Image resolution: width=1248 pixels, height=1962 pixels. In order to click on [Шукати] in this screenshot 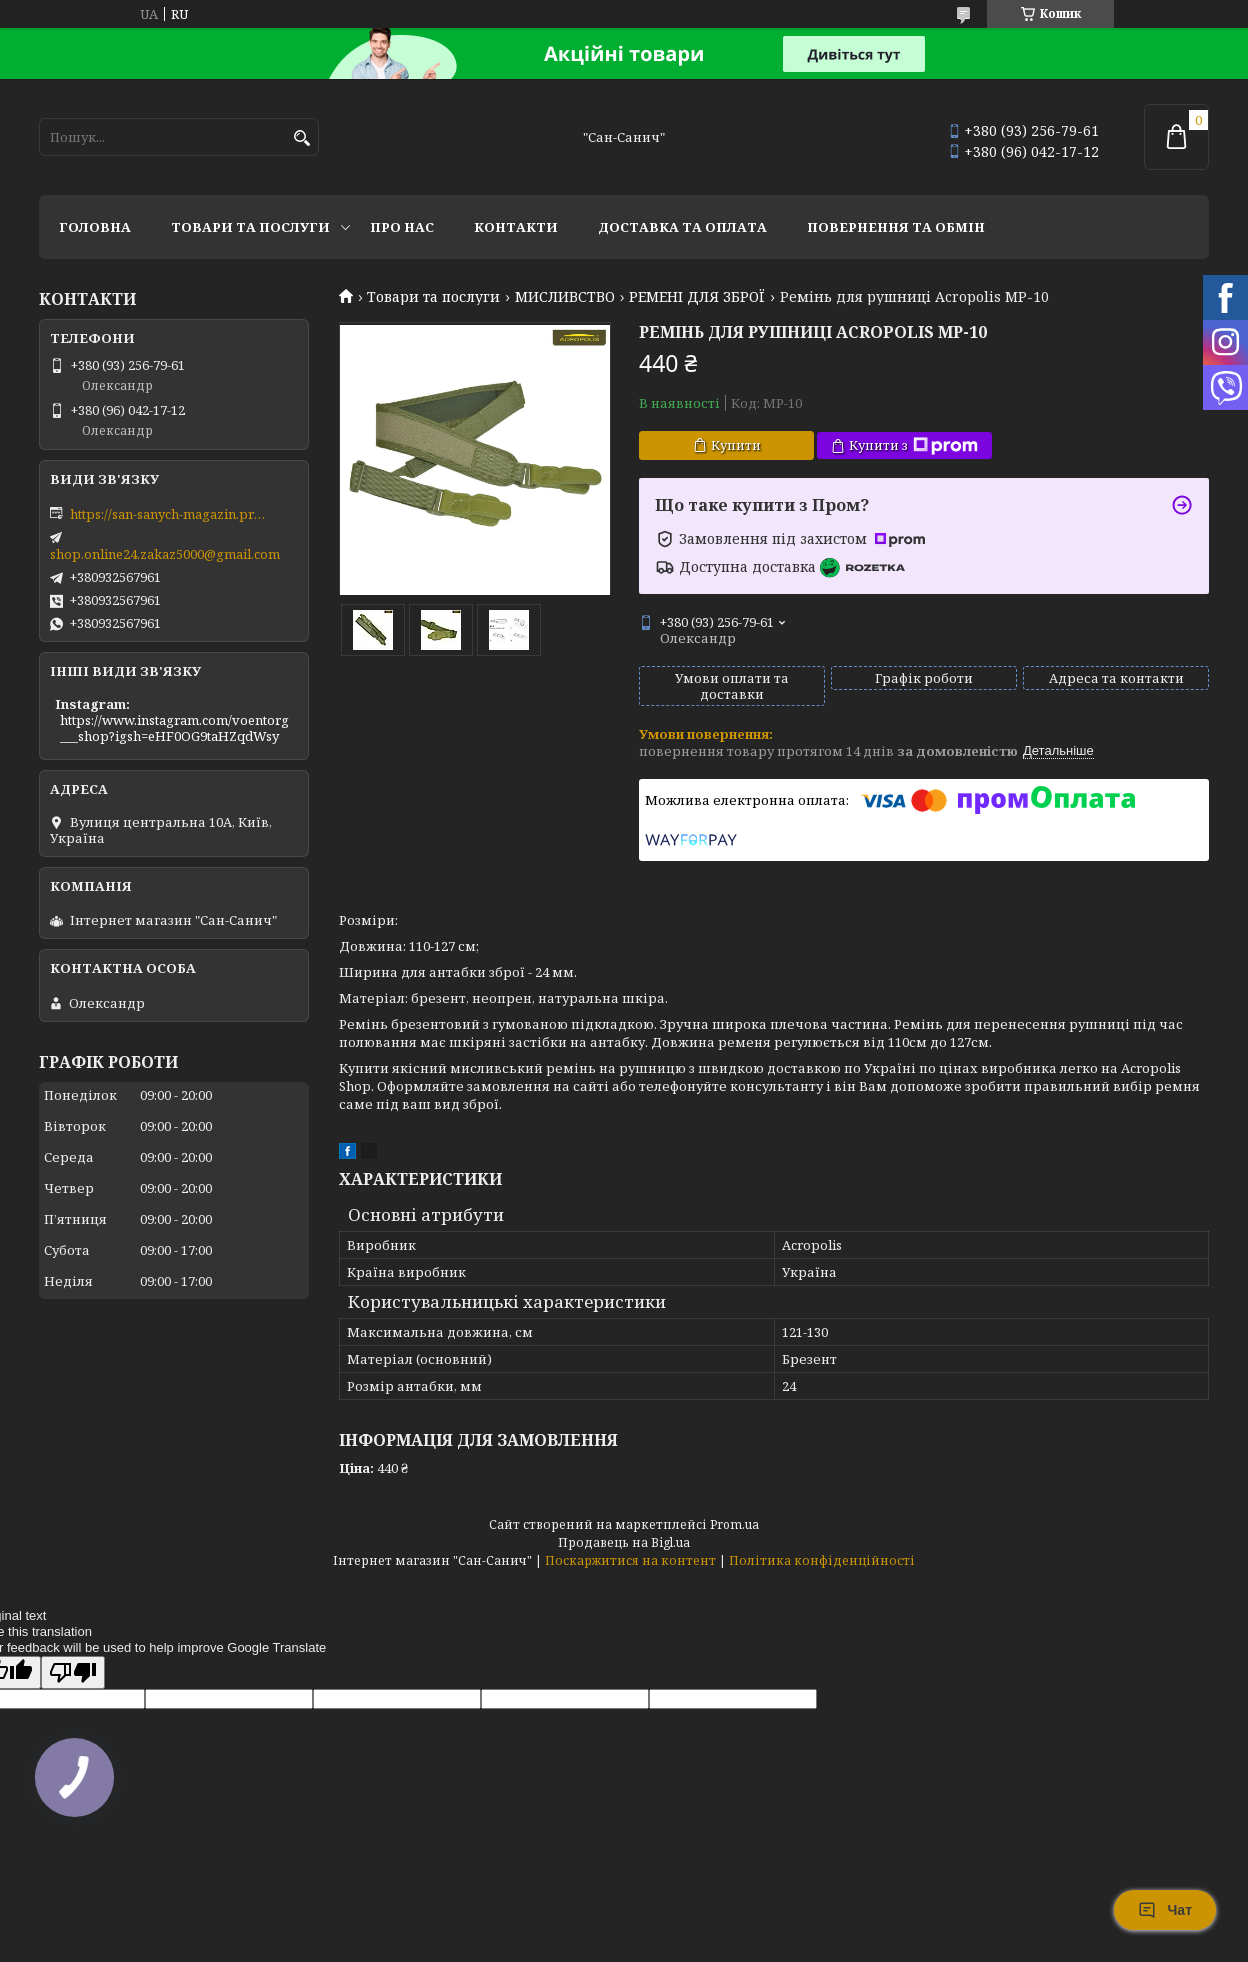, I will do `click(301, 138)`.